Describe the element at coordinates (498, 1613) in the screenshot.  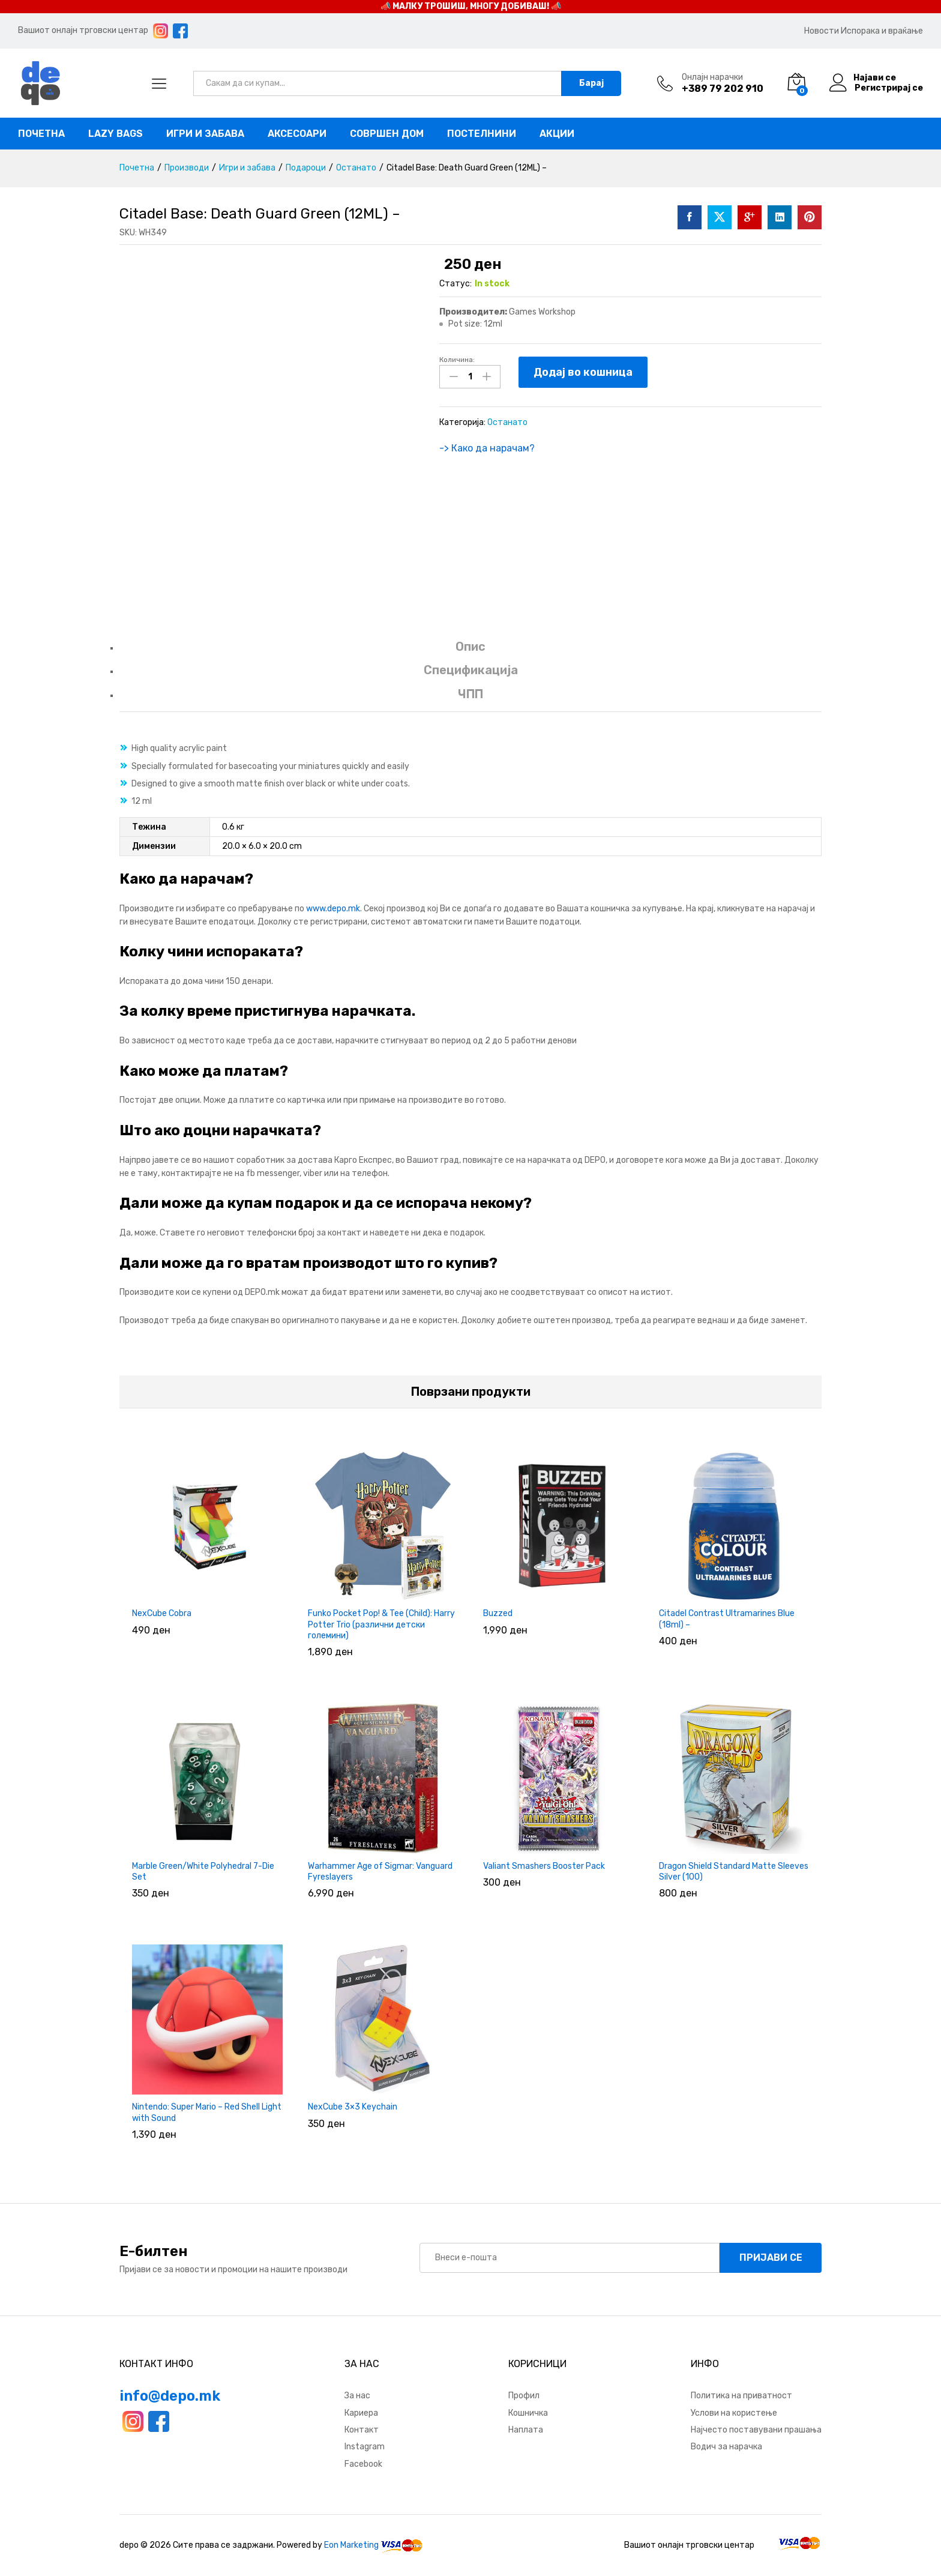
I see `Buzzed` at that location.